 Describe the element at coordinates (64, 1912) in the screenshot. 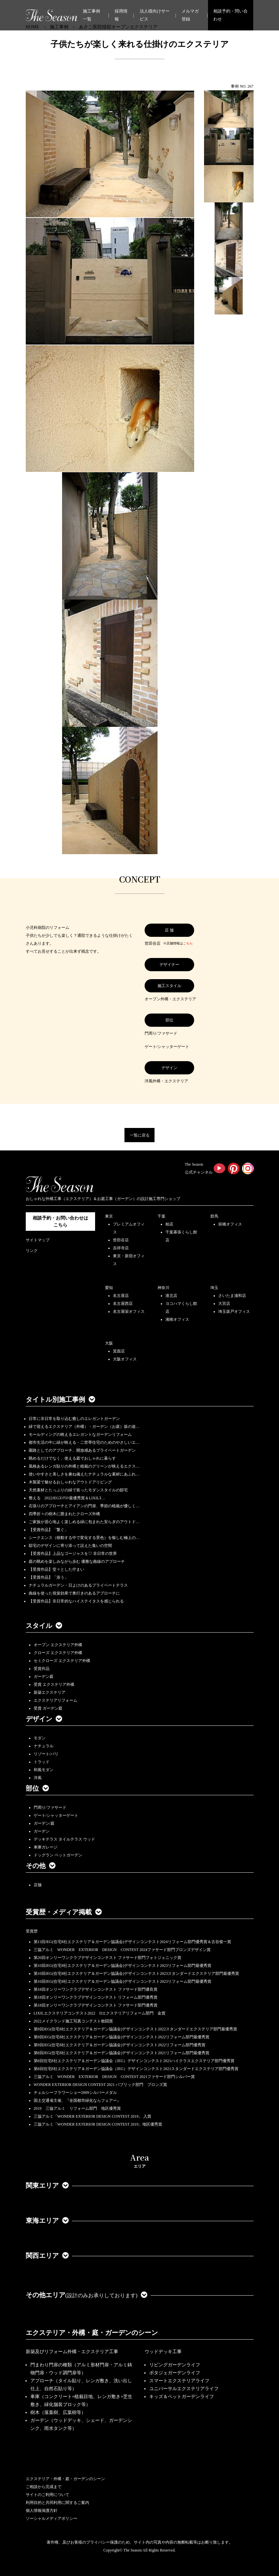

I see `受賞歴・メディア掲載 [button]` at that location.